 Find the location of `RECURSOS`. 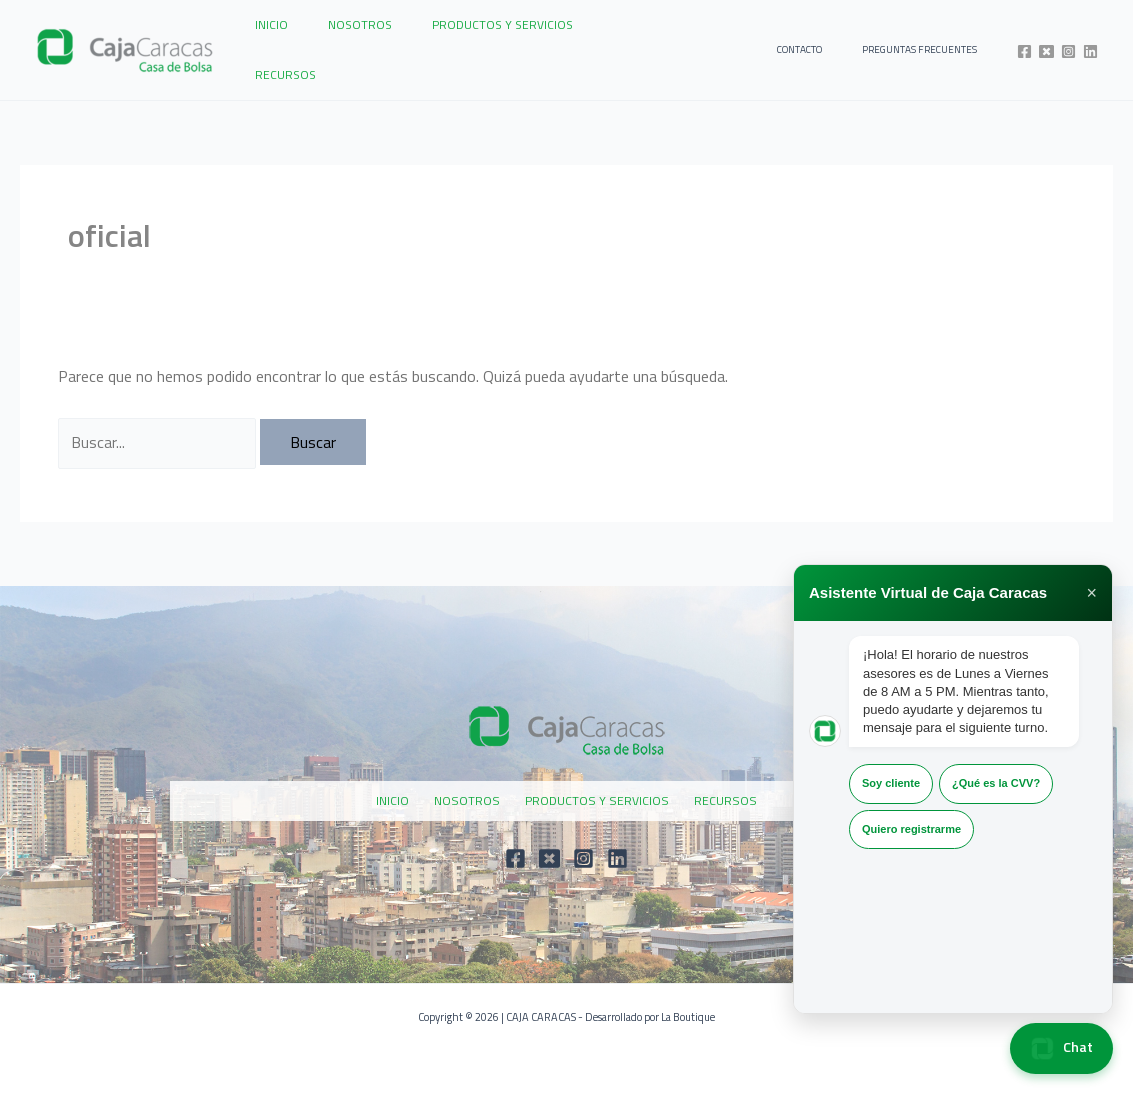

RECURSOS is located at coordinates (587, 41).